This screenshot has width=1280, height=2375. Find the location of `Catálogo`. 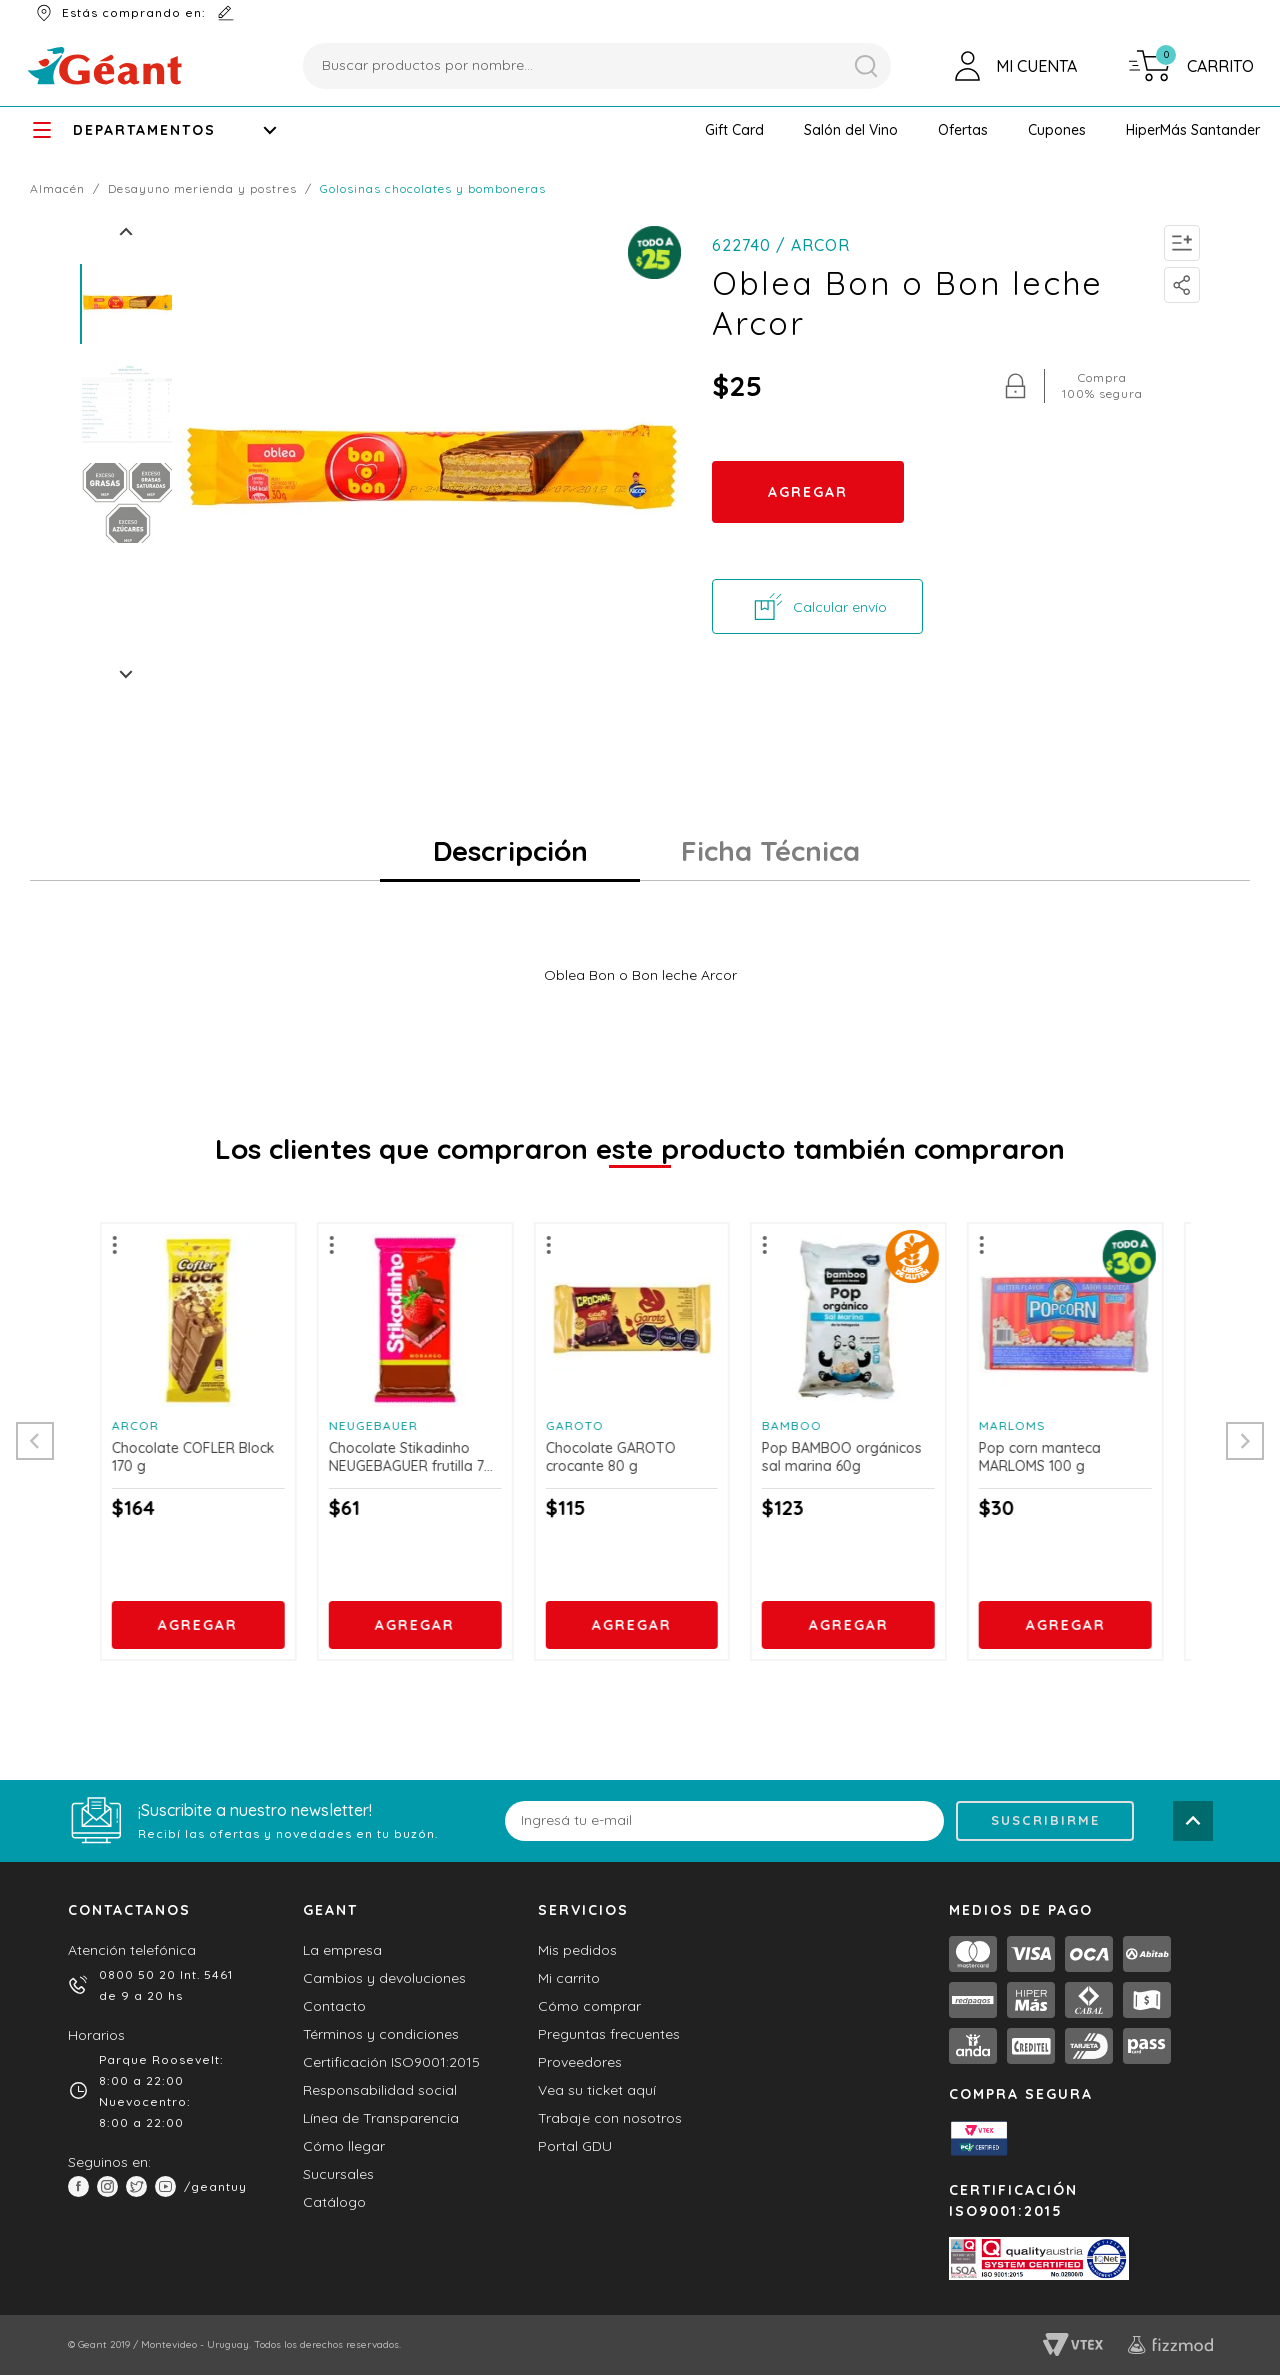

Catálogo is located at coordinates (334, 2202).